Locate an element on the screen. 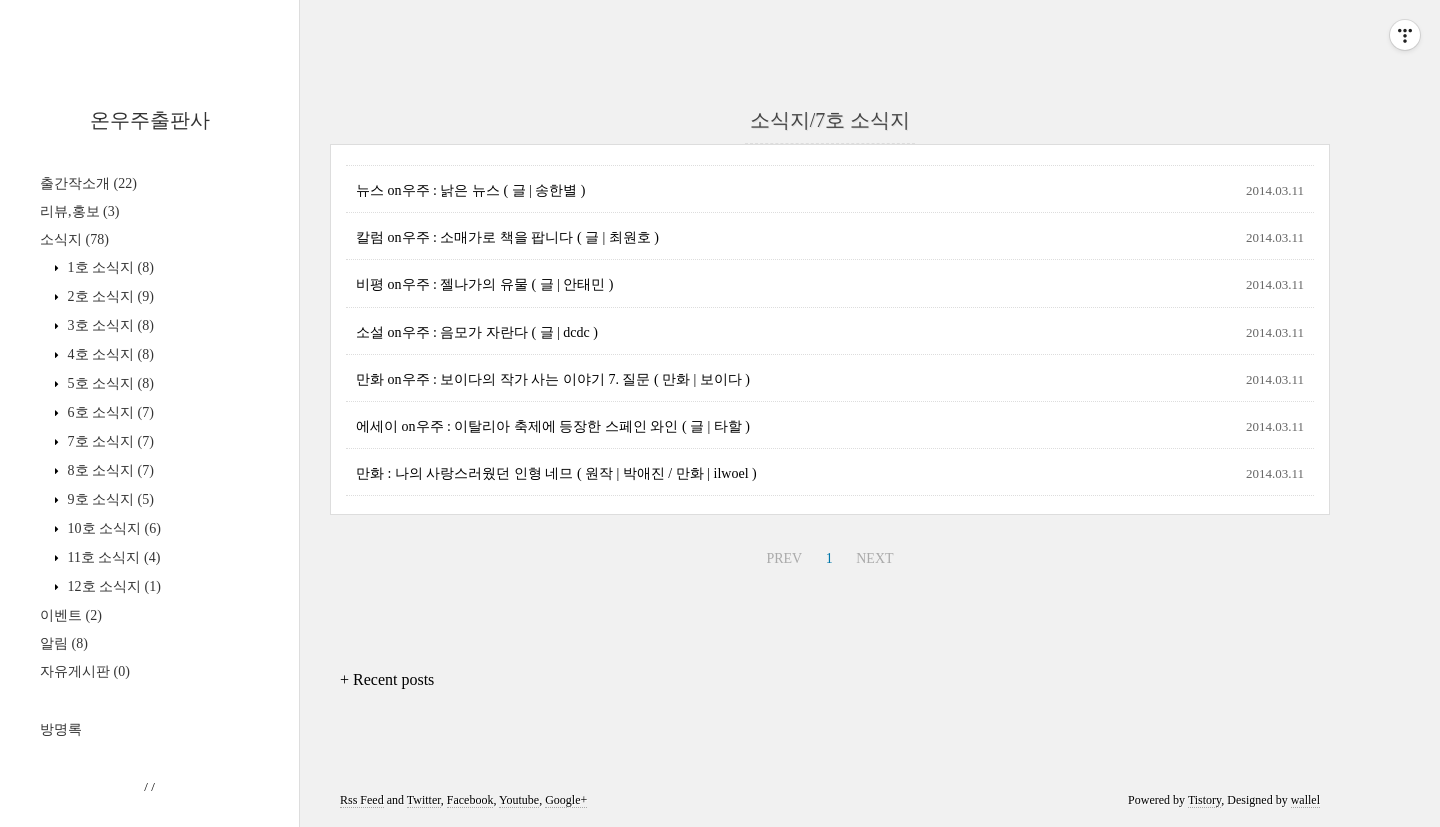 The height and width of the screenshot is (827, 1440). 칼럼 on우주 : 소매가로 책을 팝니다 ( 글 | 최원호 ) is located at coordinates (507, 237).